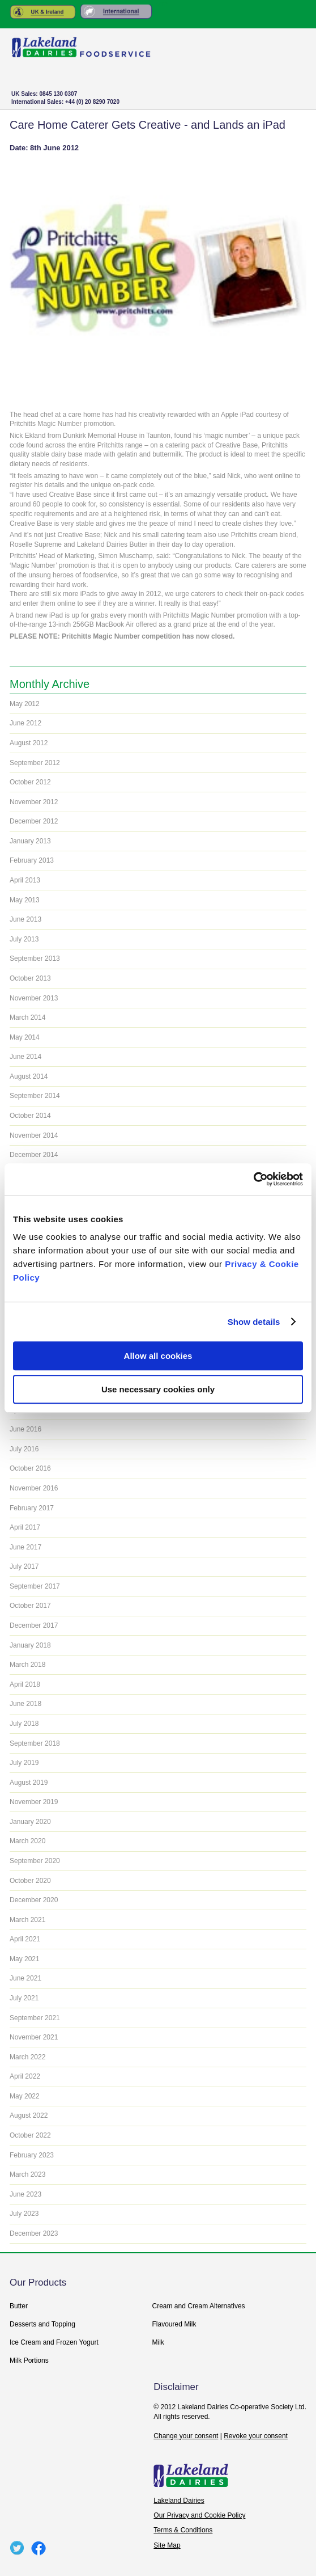  What do you see at coordinates (35, 763) in the screenshot?
I see `September 2012` at bounding box center [35, 763].